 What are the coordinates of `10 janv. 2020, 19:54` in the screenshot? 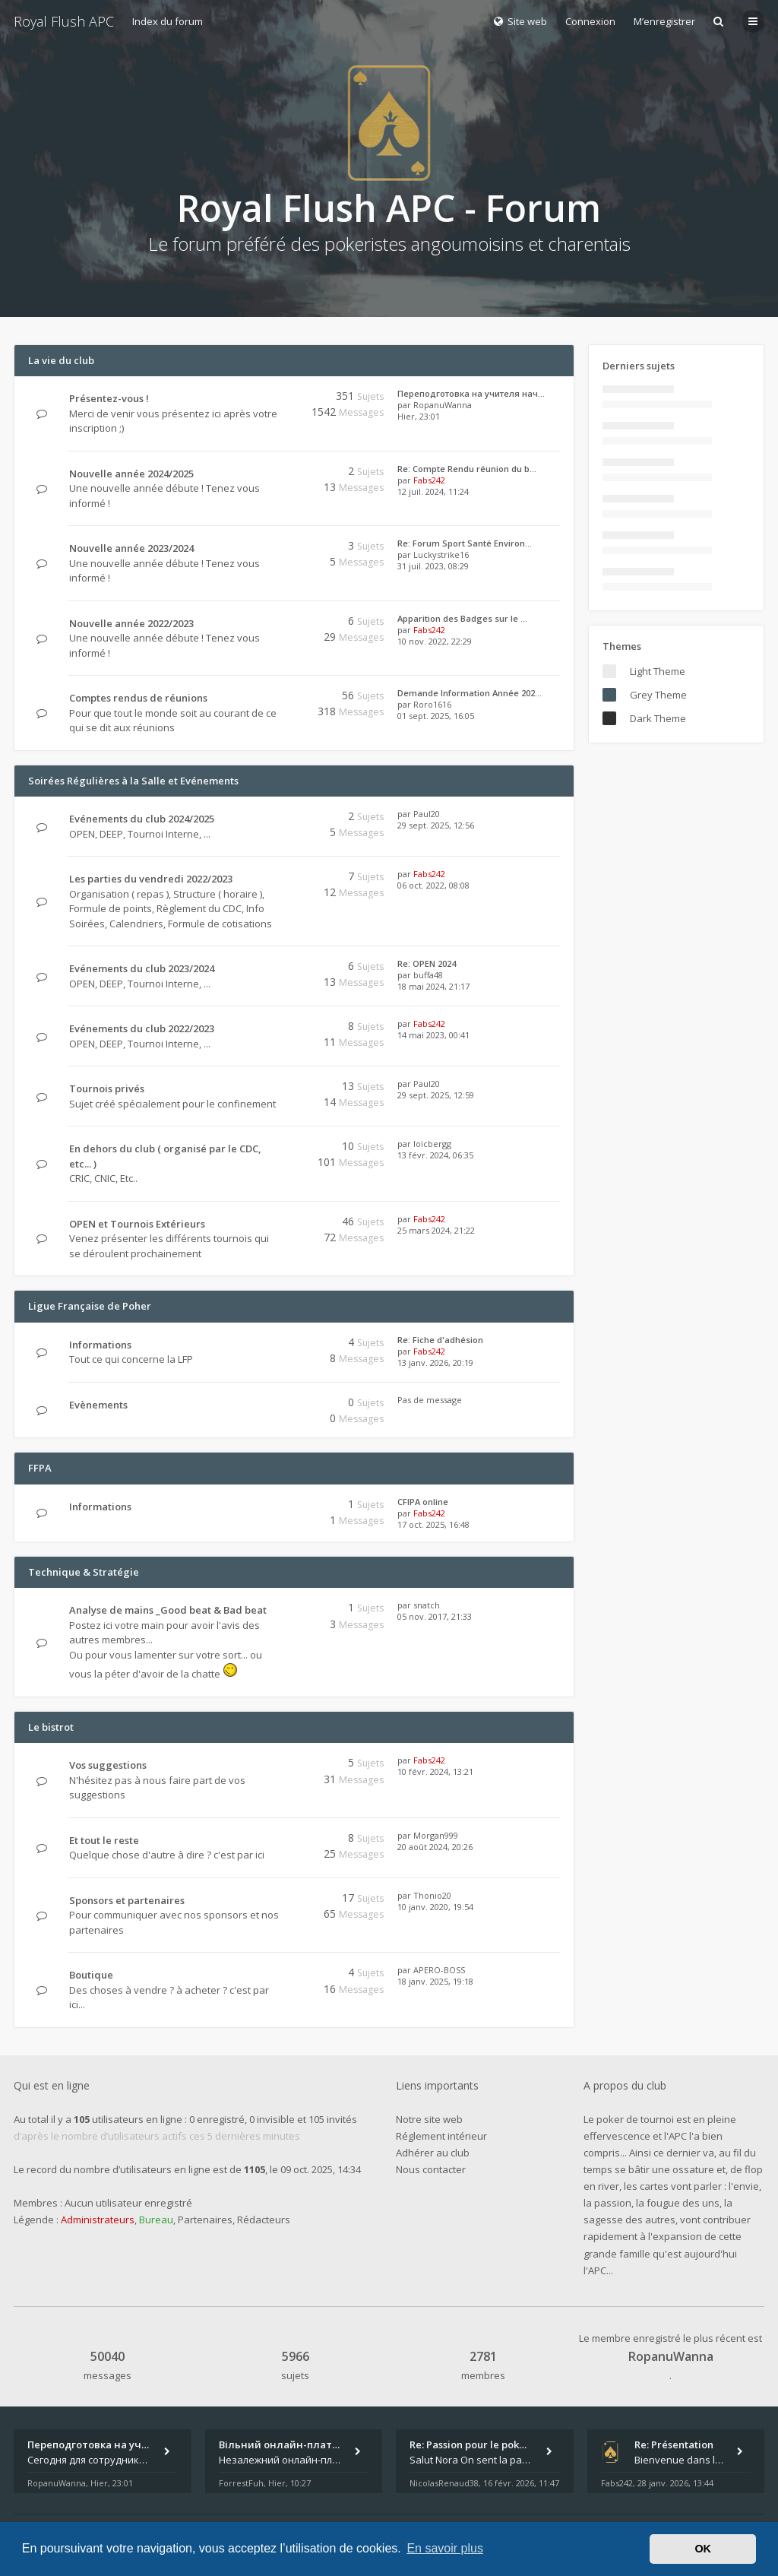 It's located at (435, 1906).